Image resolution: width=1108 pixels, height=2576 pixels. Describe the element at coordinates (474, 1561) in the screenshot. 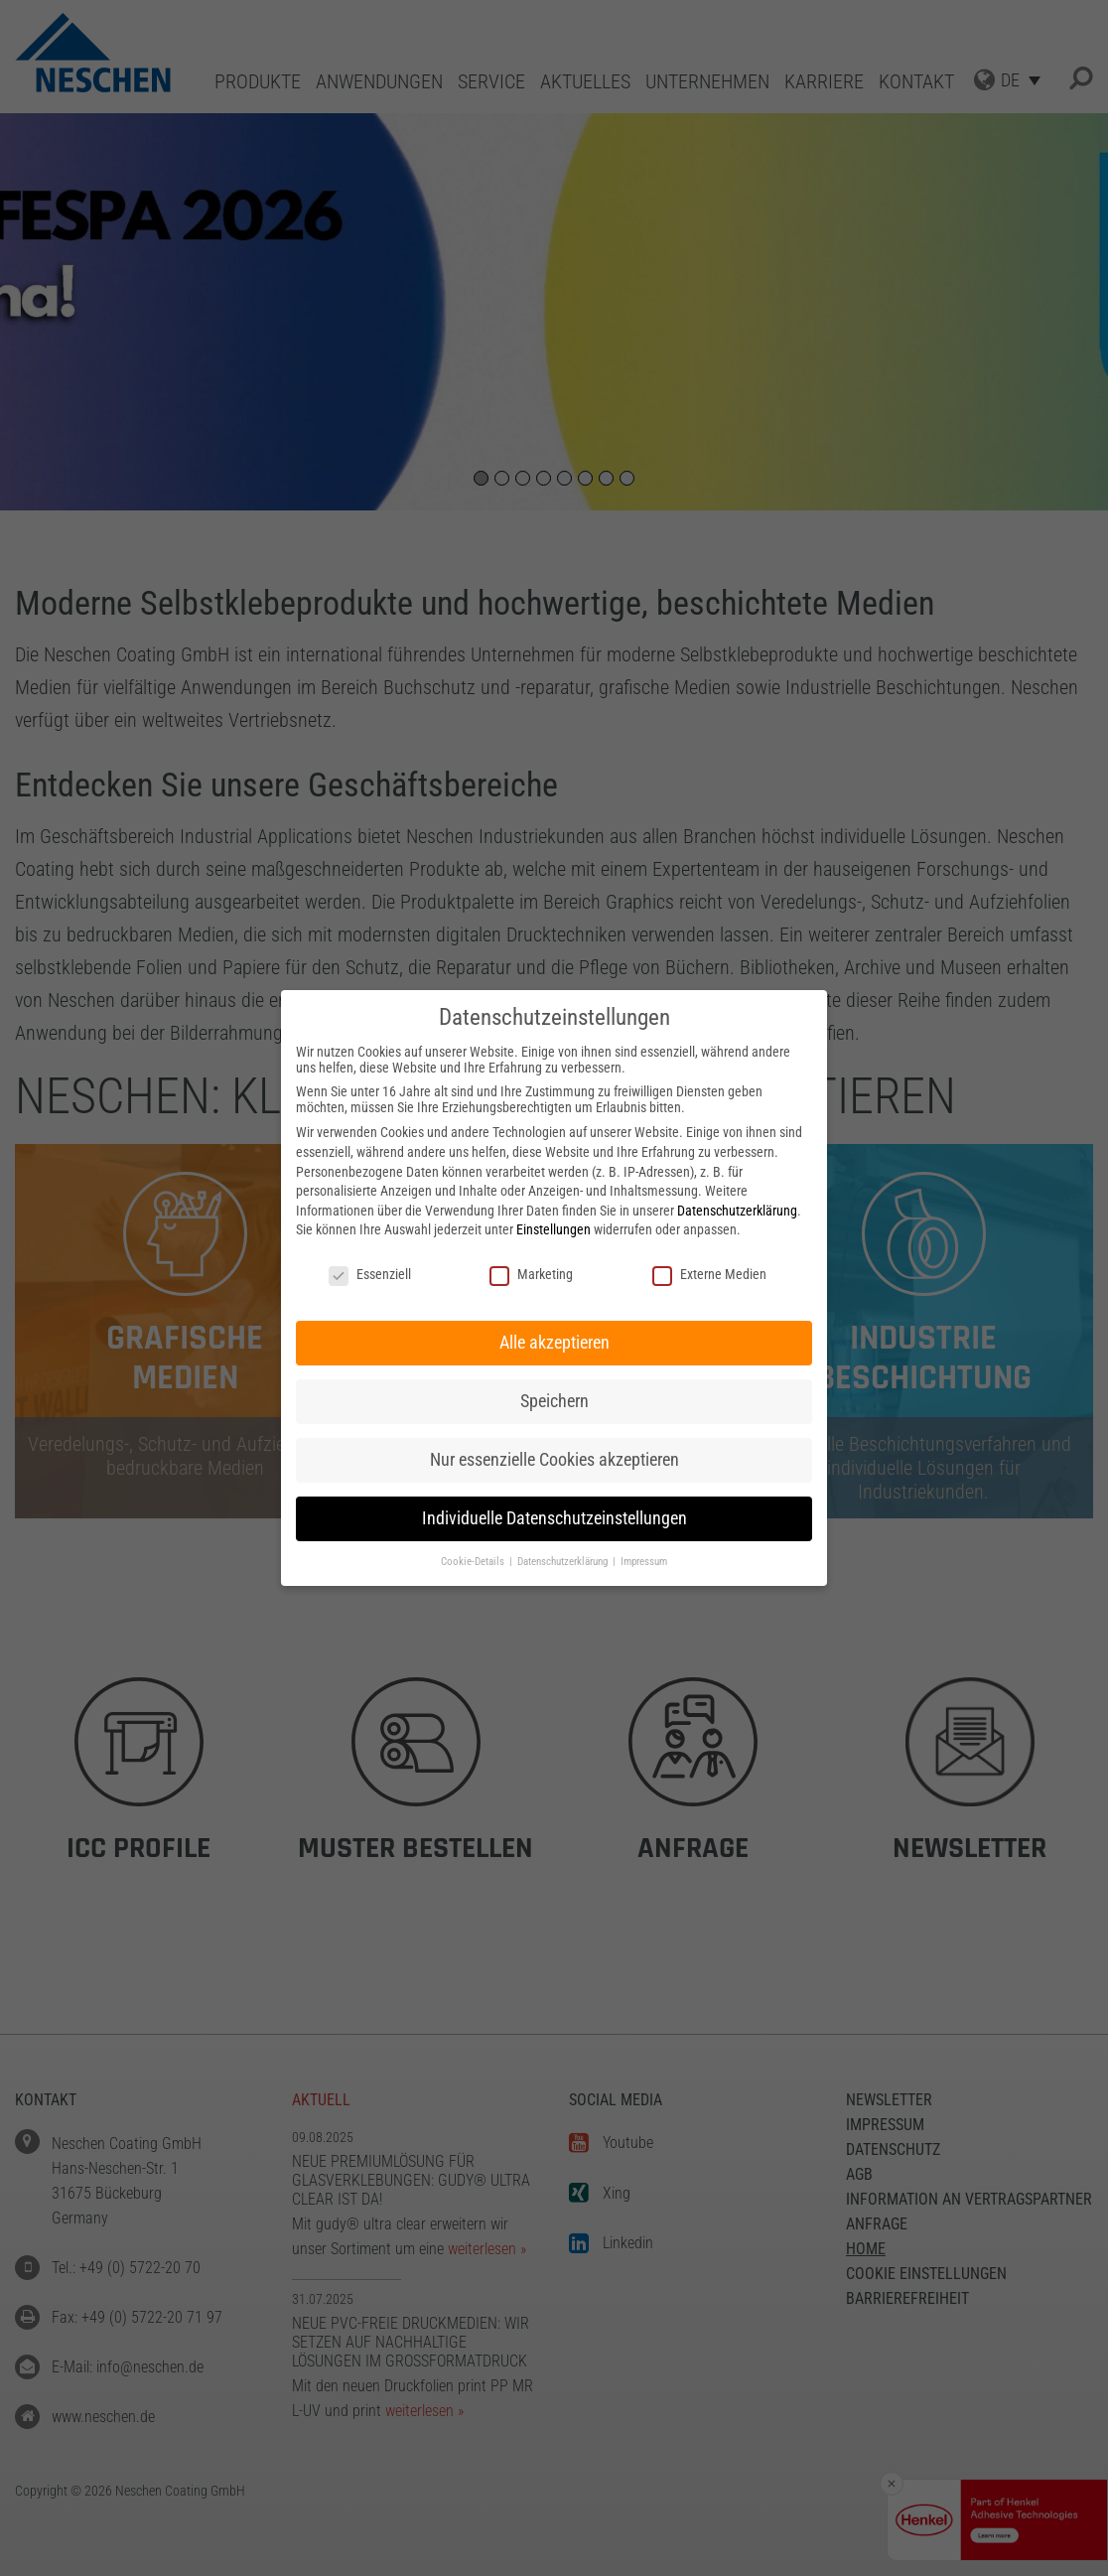

I see `Cookie-Details [button]` at that location.